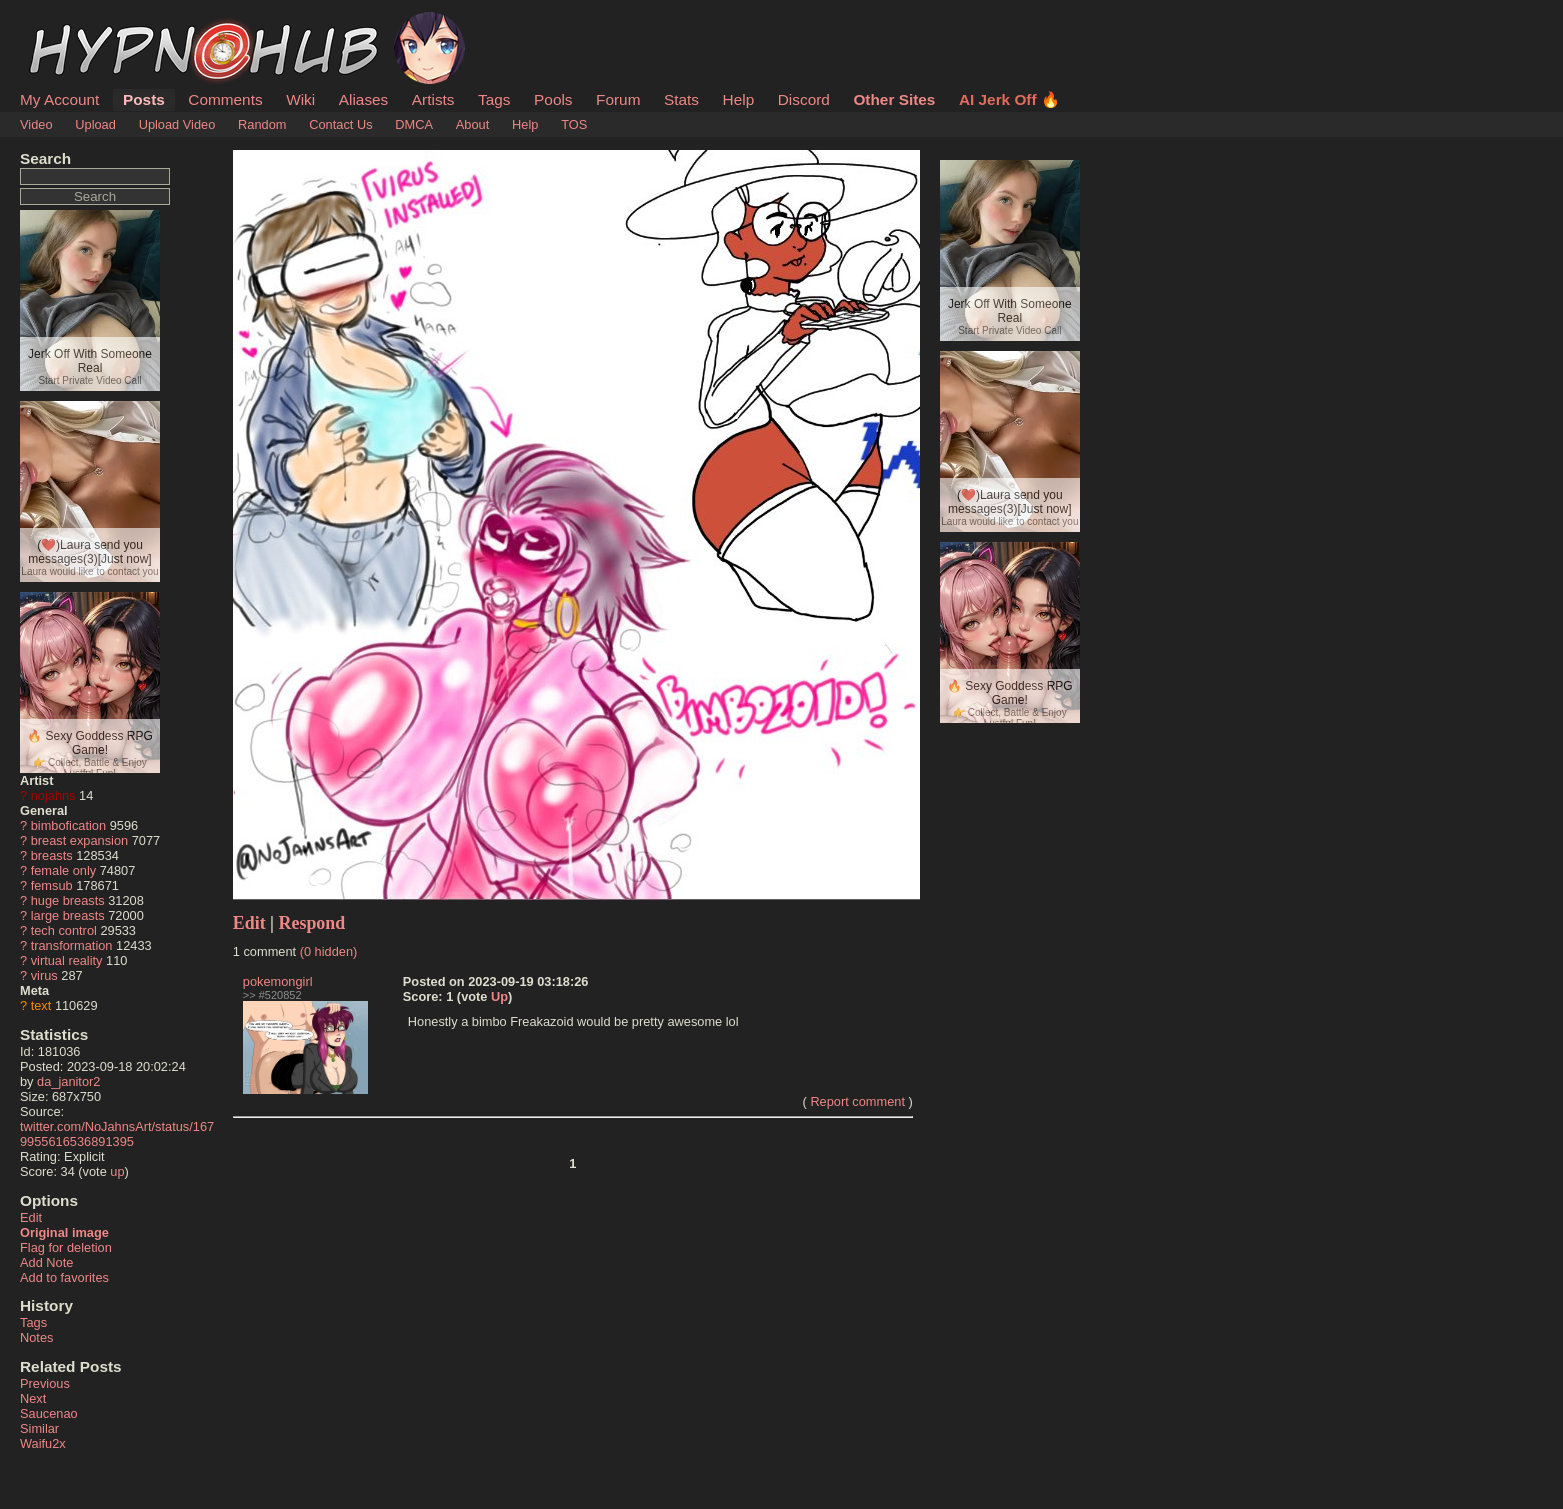 This screenshot has height=1509, width=1563. Describe the element at coordinates (329, 951) in the screenshot. I see `(0 hidden)` at that location.